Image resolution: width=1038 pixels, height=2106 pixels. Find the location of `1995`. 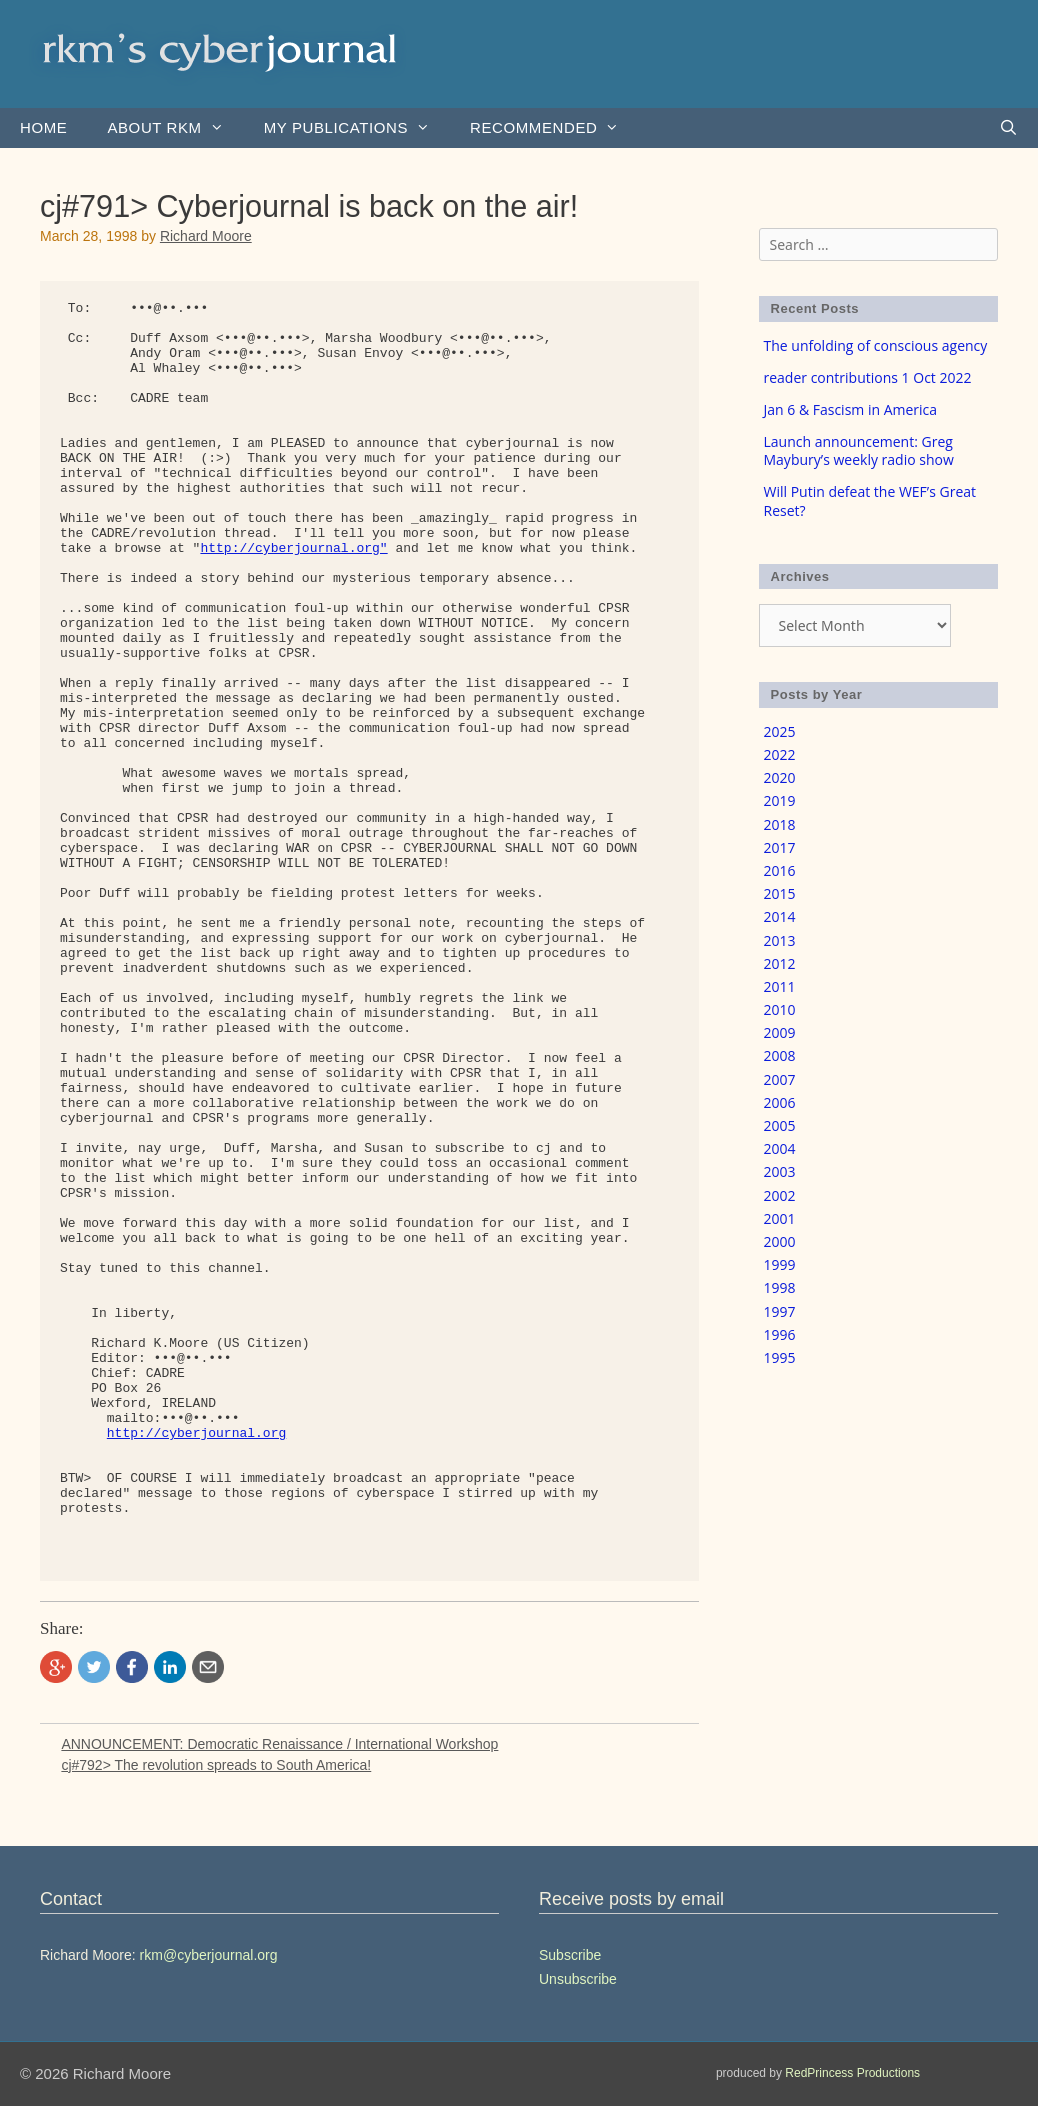

1995 is located at coordinates (780, 1357).